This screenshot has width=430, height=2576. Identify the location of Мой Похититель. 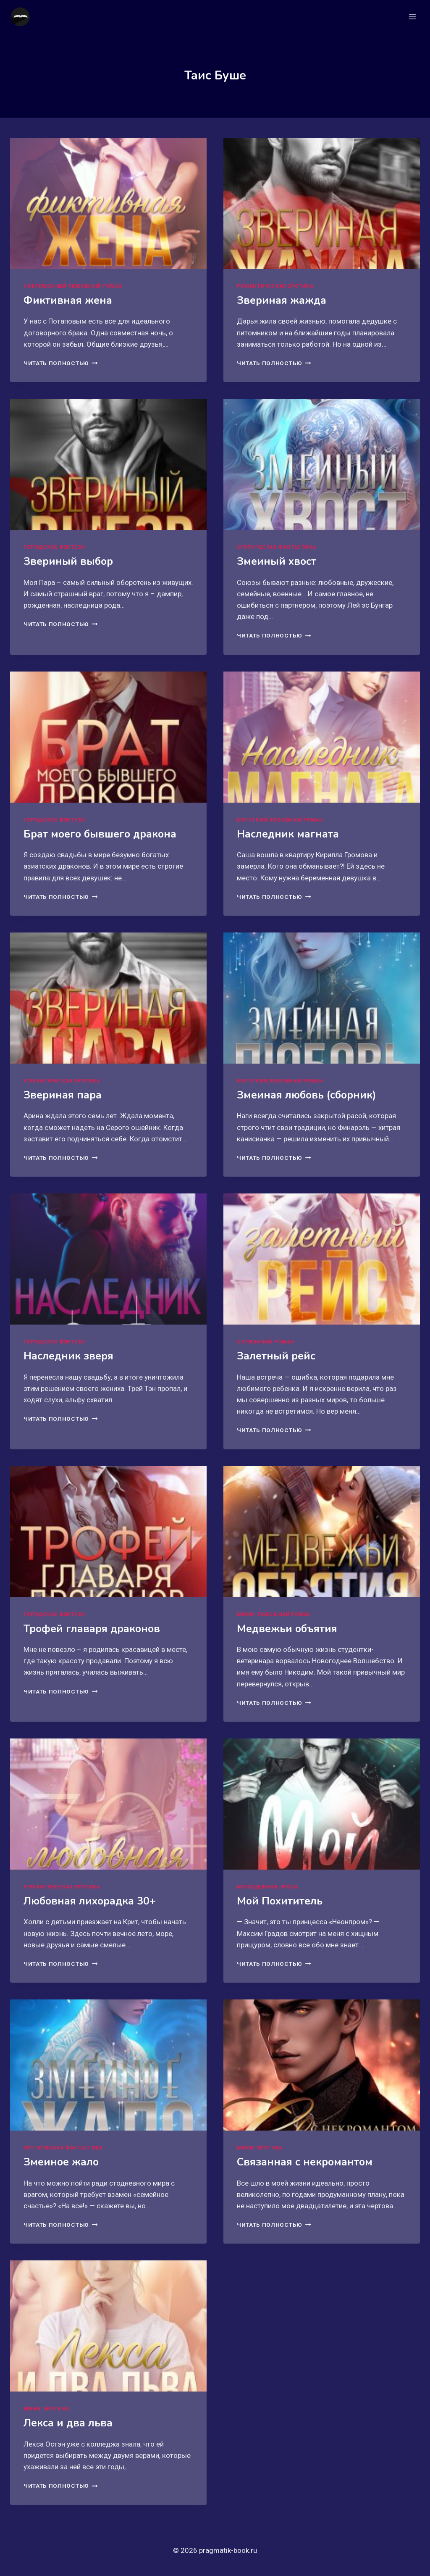
(279, 1901).